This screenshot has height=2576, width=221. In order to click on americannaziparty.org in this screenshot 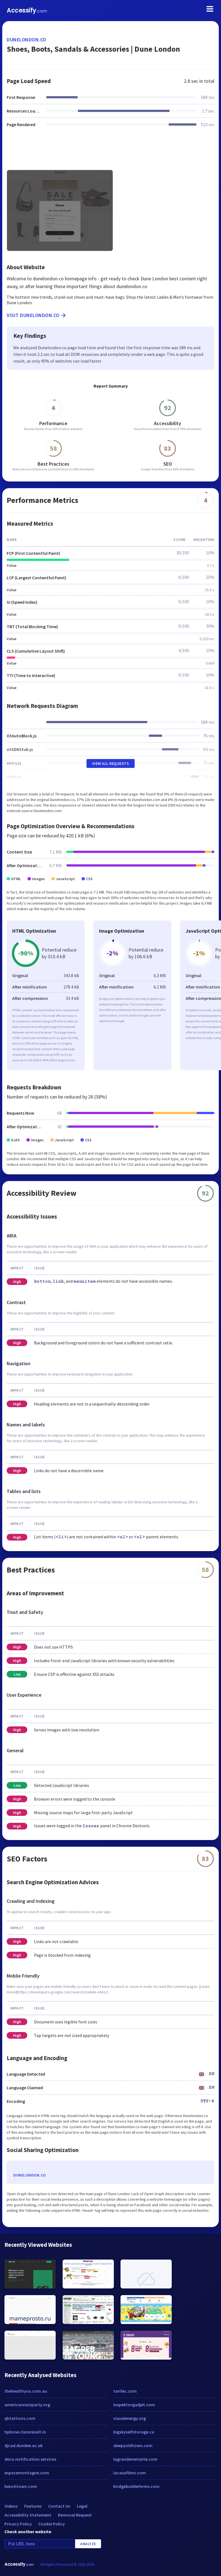, I will do `click(27, 2404)`.